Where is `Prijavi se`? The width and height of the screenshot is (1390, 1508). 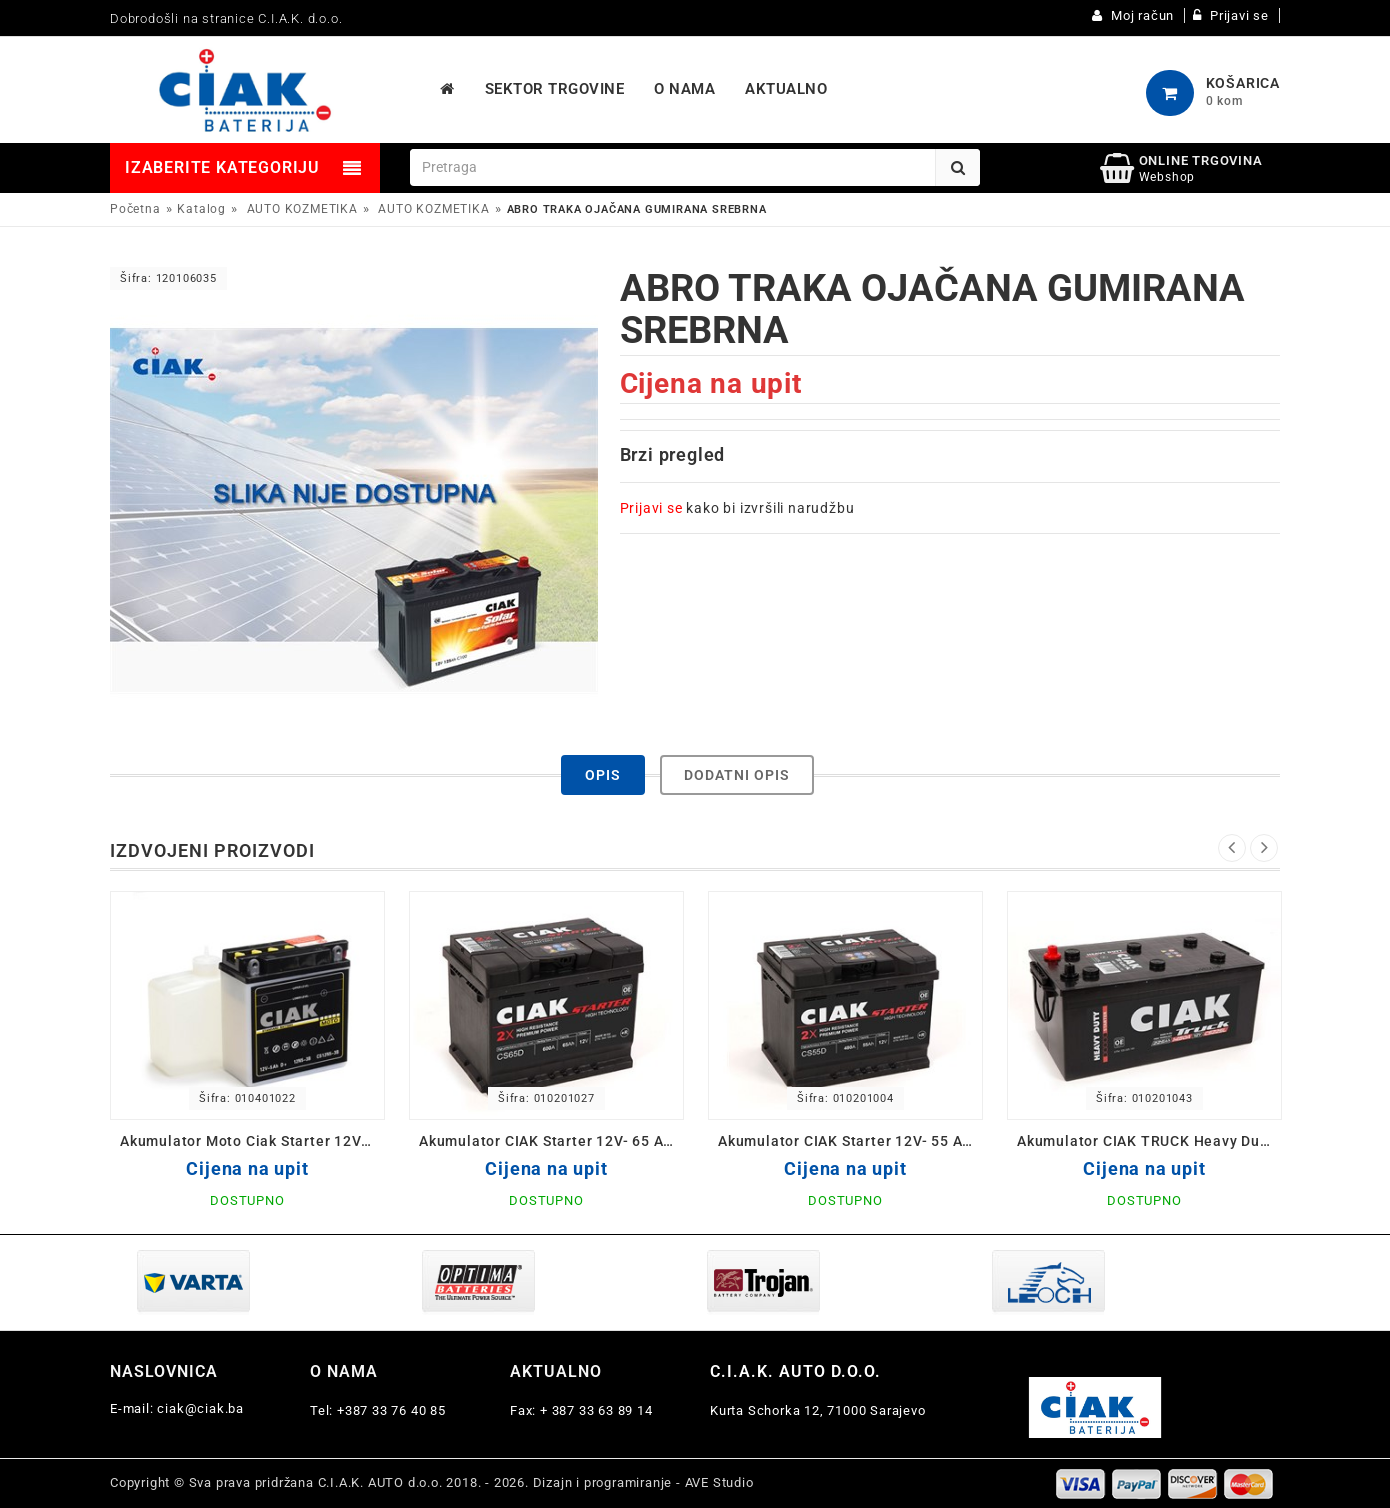
Prijavi se is located at coordinates (651, 508).